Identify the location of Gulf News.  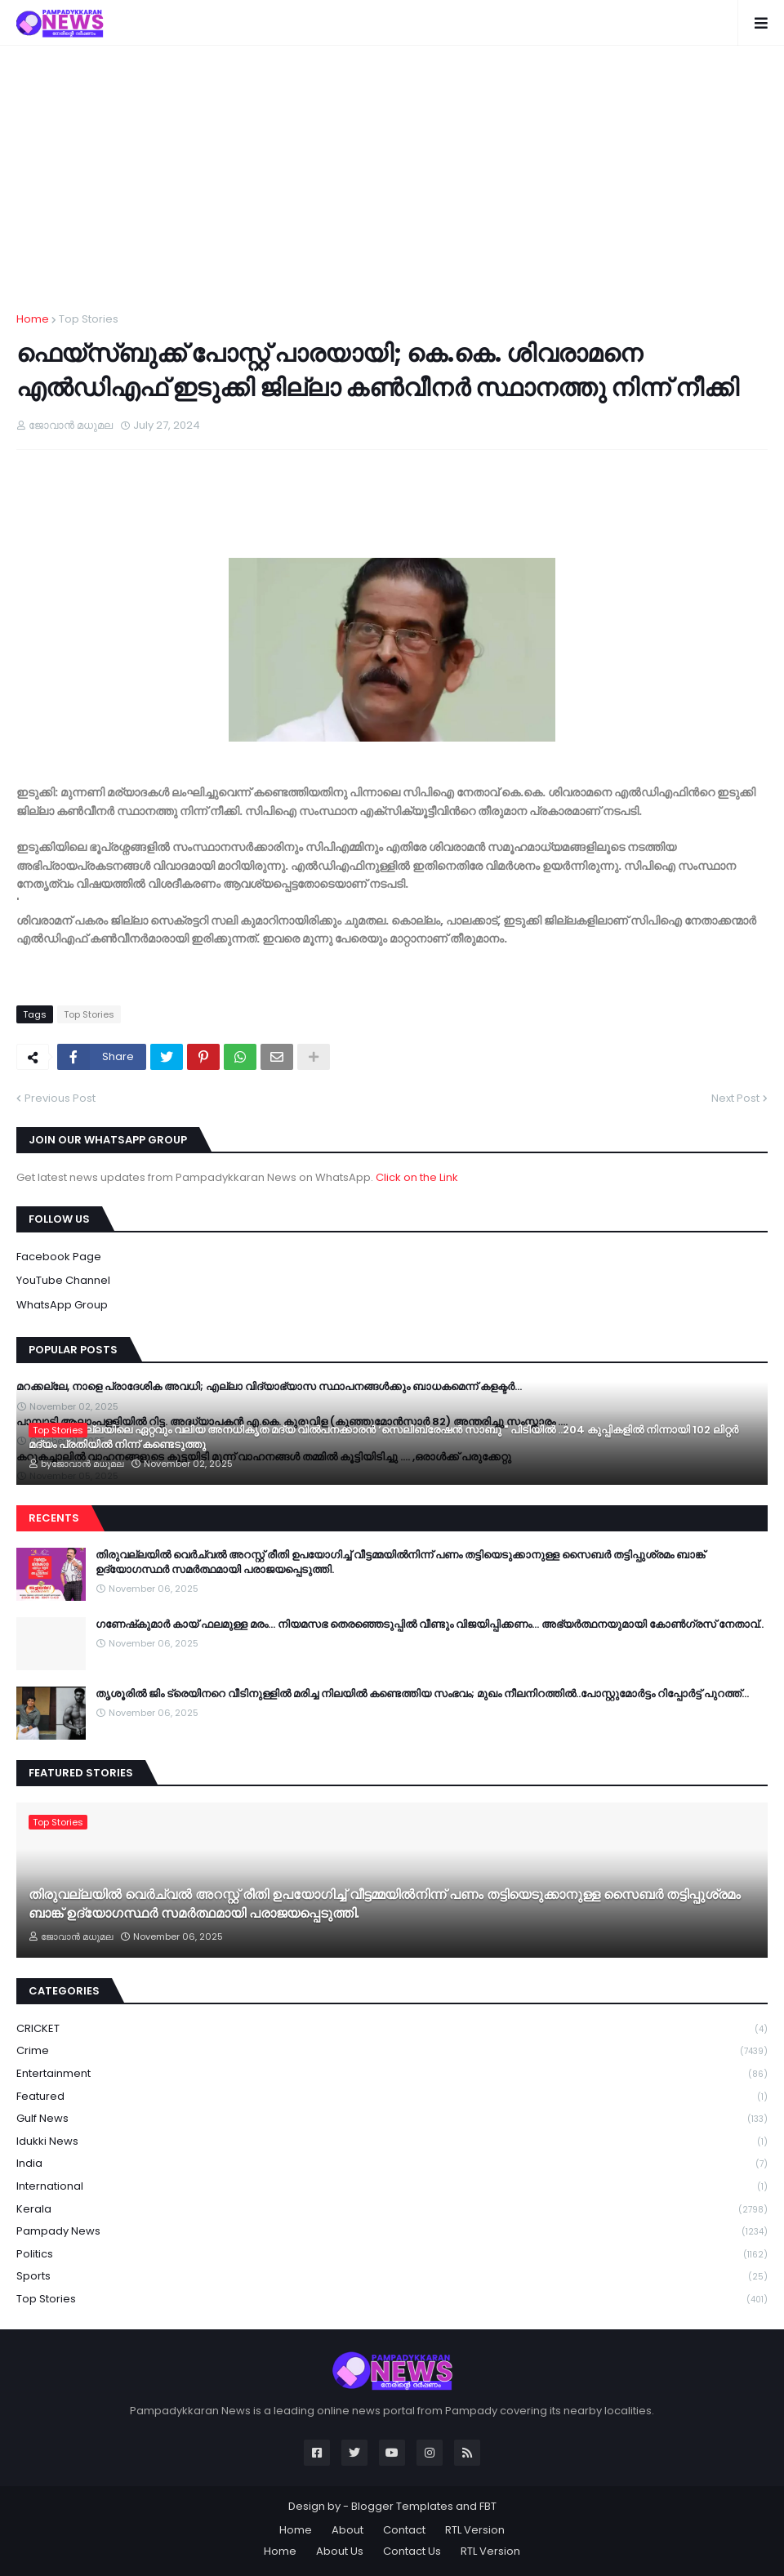
(392, 2119).